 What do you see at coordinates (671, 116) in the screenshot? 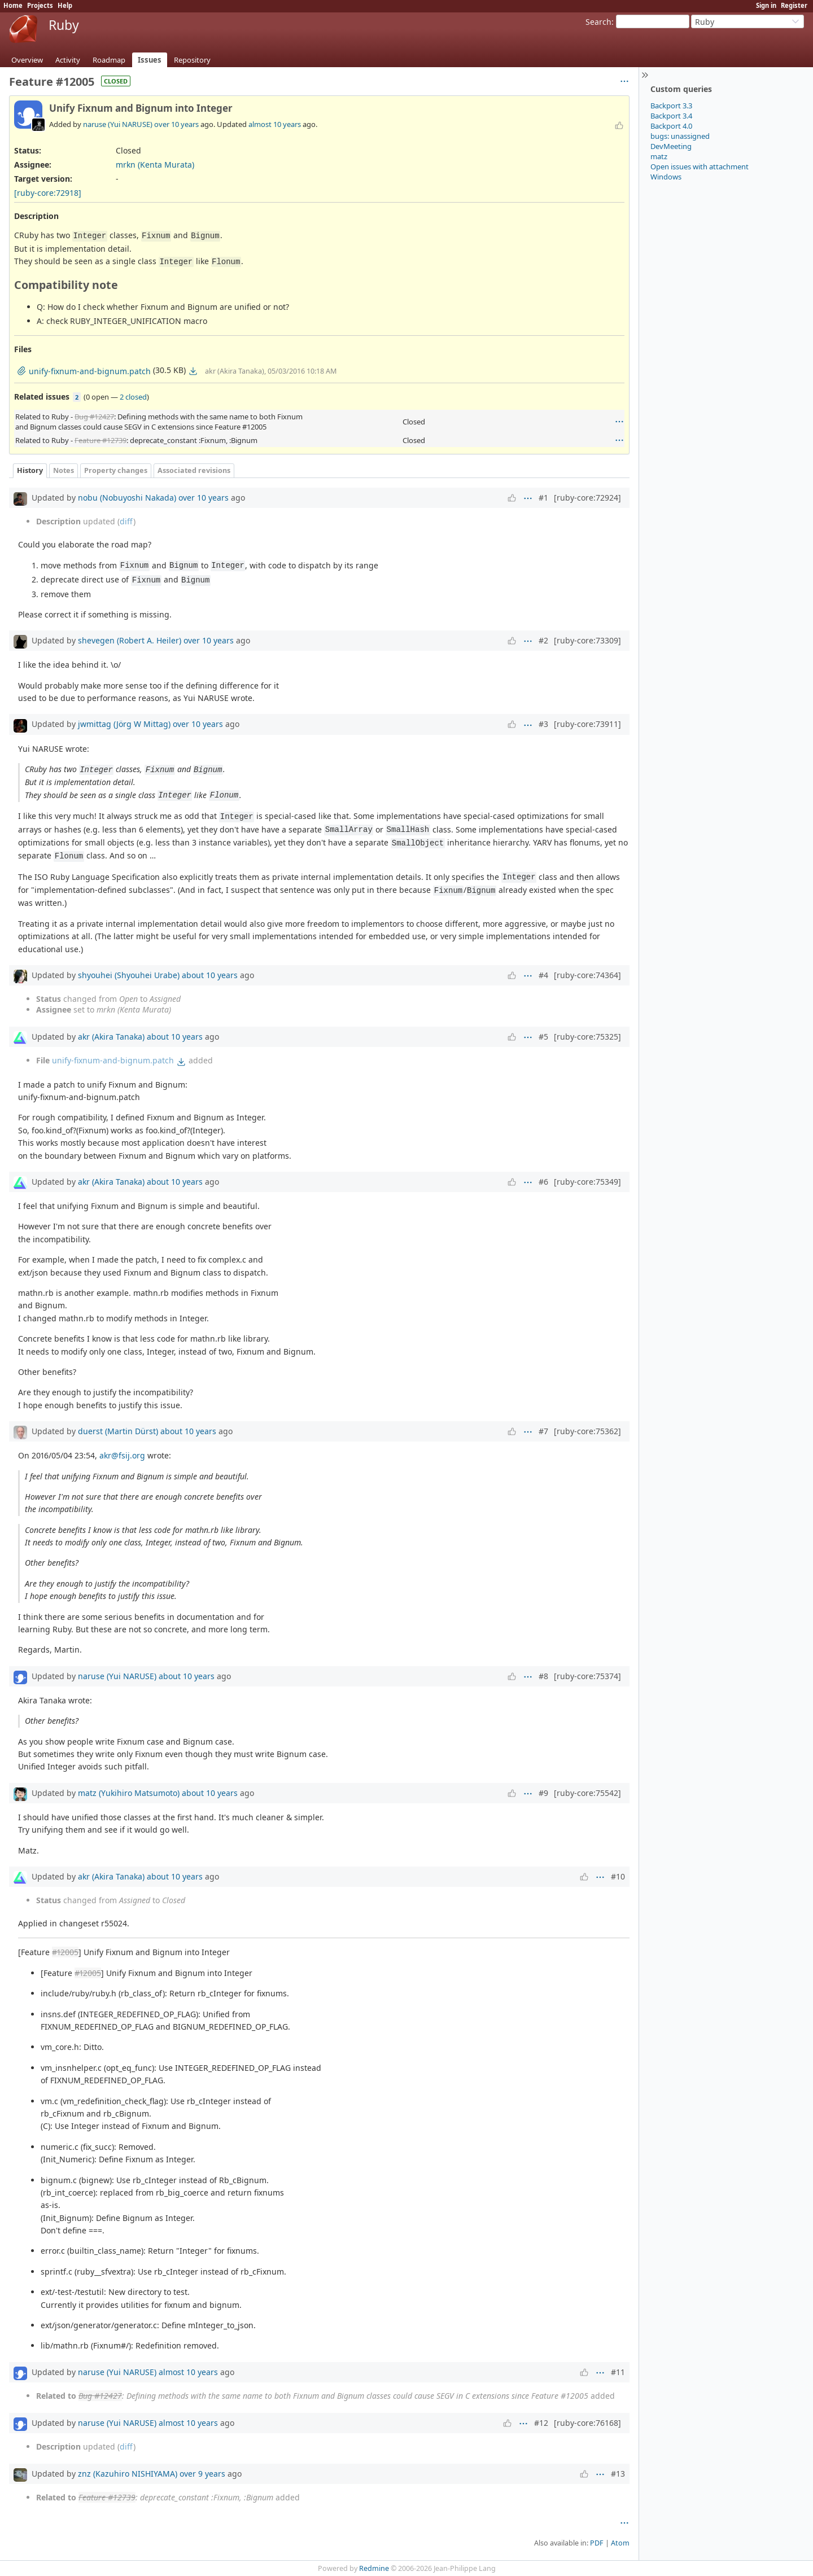
I see `Backport 3.4` at bounding box center [671, 116].